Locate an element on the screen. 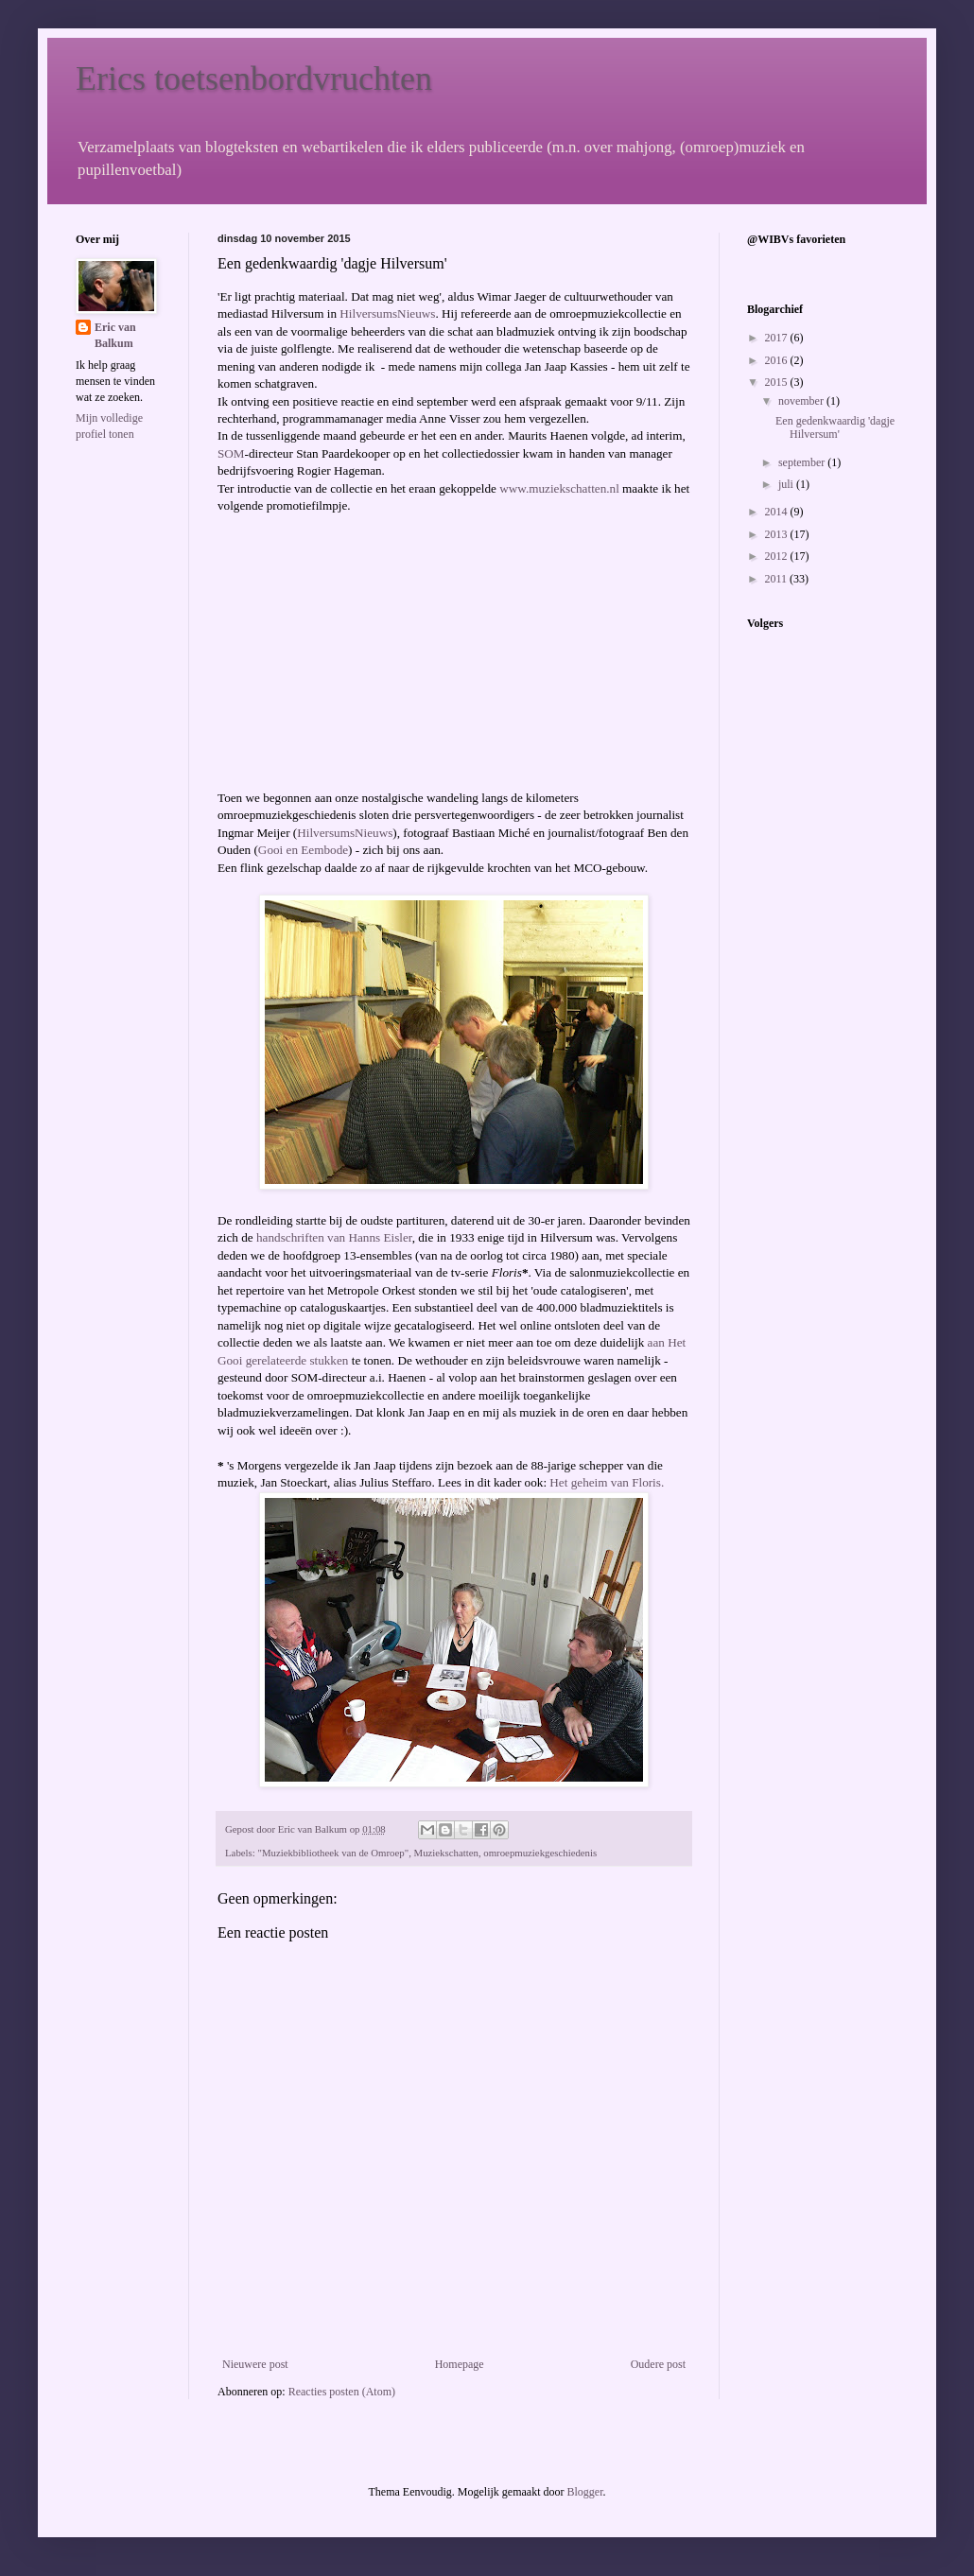  2016 is located at coordinates (778, 360).